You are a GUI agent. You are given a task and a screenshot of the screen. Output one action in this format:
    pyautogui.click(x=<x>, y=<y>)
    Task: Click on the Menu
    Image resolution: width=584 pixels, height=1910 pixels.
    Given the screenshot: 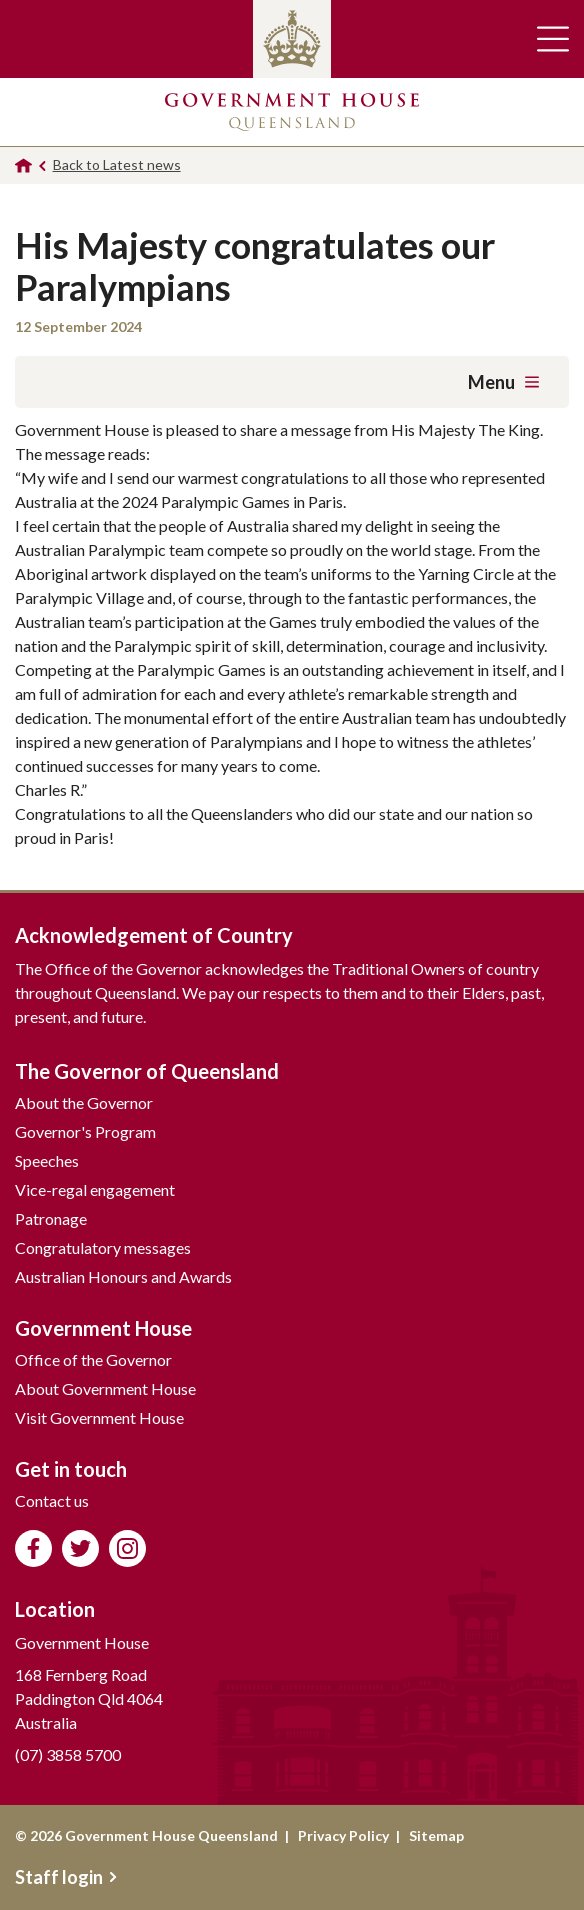 What is the action you would take?
    pyautogui.click(x=503, y=382)
    